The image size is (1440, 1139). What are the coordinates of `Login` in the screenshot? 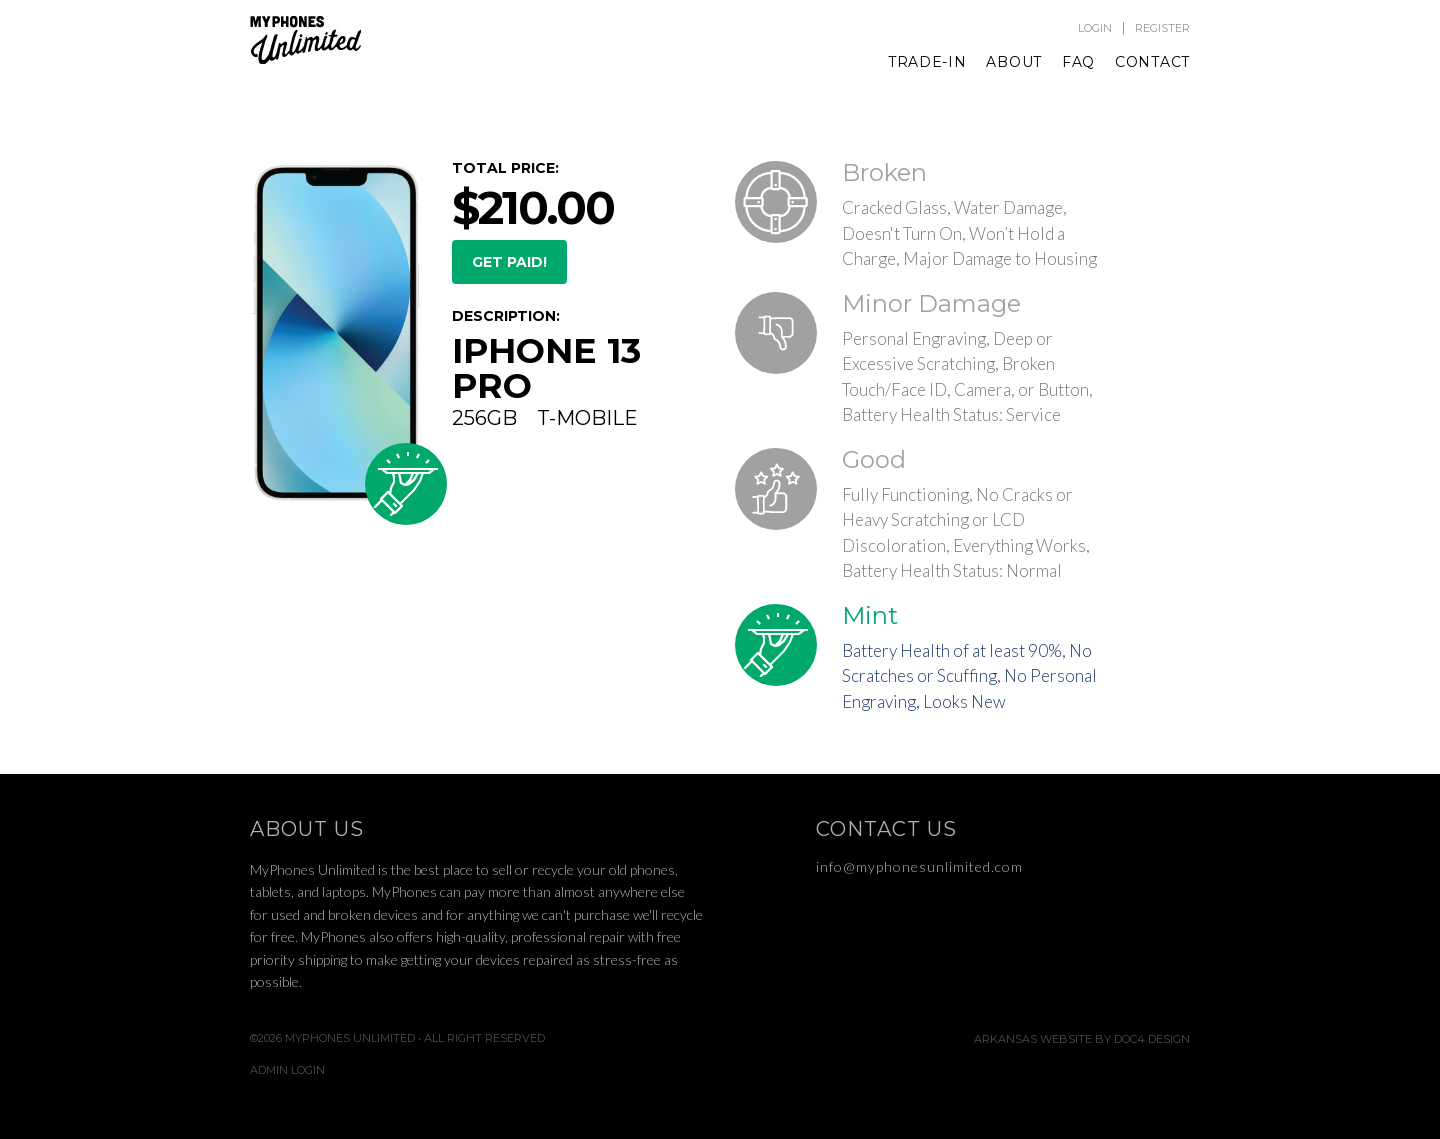 It's located at (1095, 28).